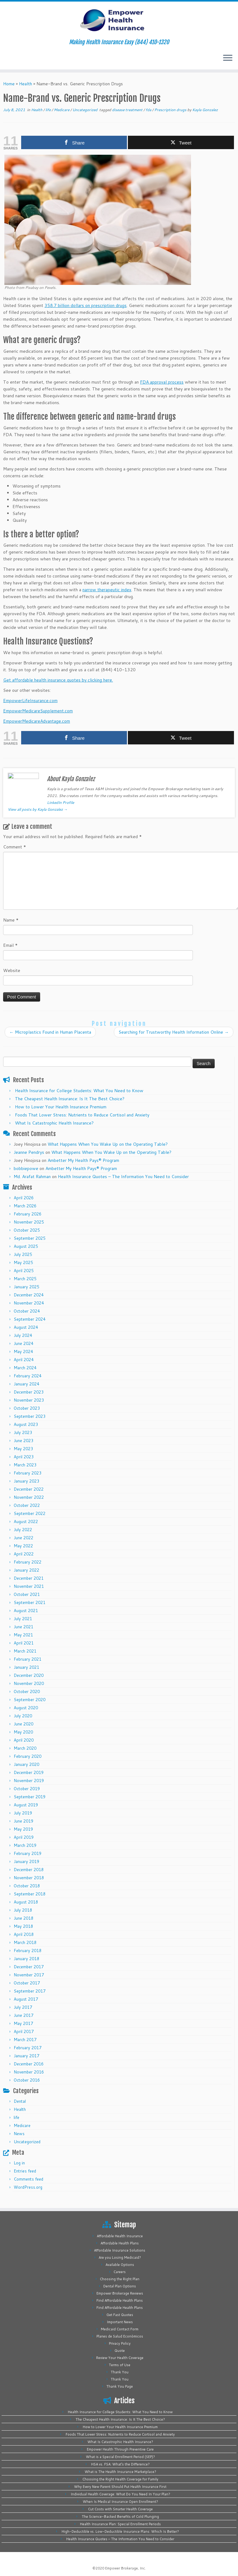 The height and width of the screenshot is (2576, 238). I want to click on May 2019, so click(23, 1829).